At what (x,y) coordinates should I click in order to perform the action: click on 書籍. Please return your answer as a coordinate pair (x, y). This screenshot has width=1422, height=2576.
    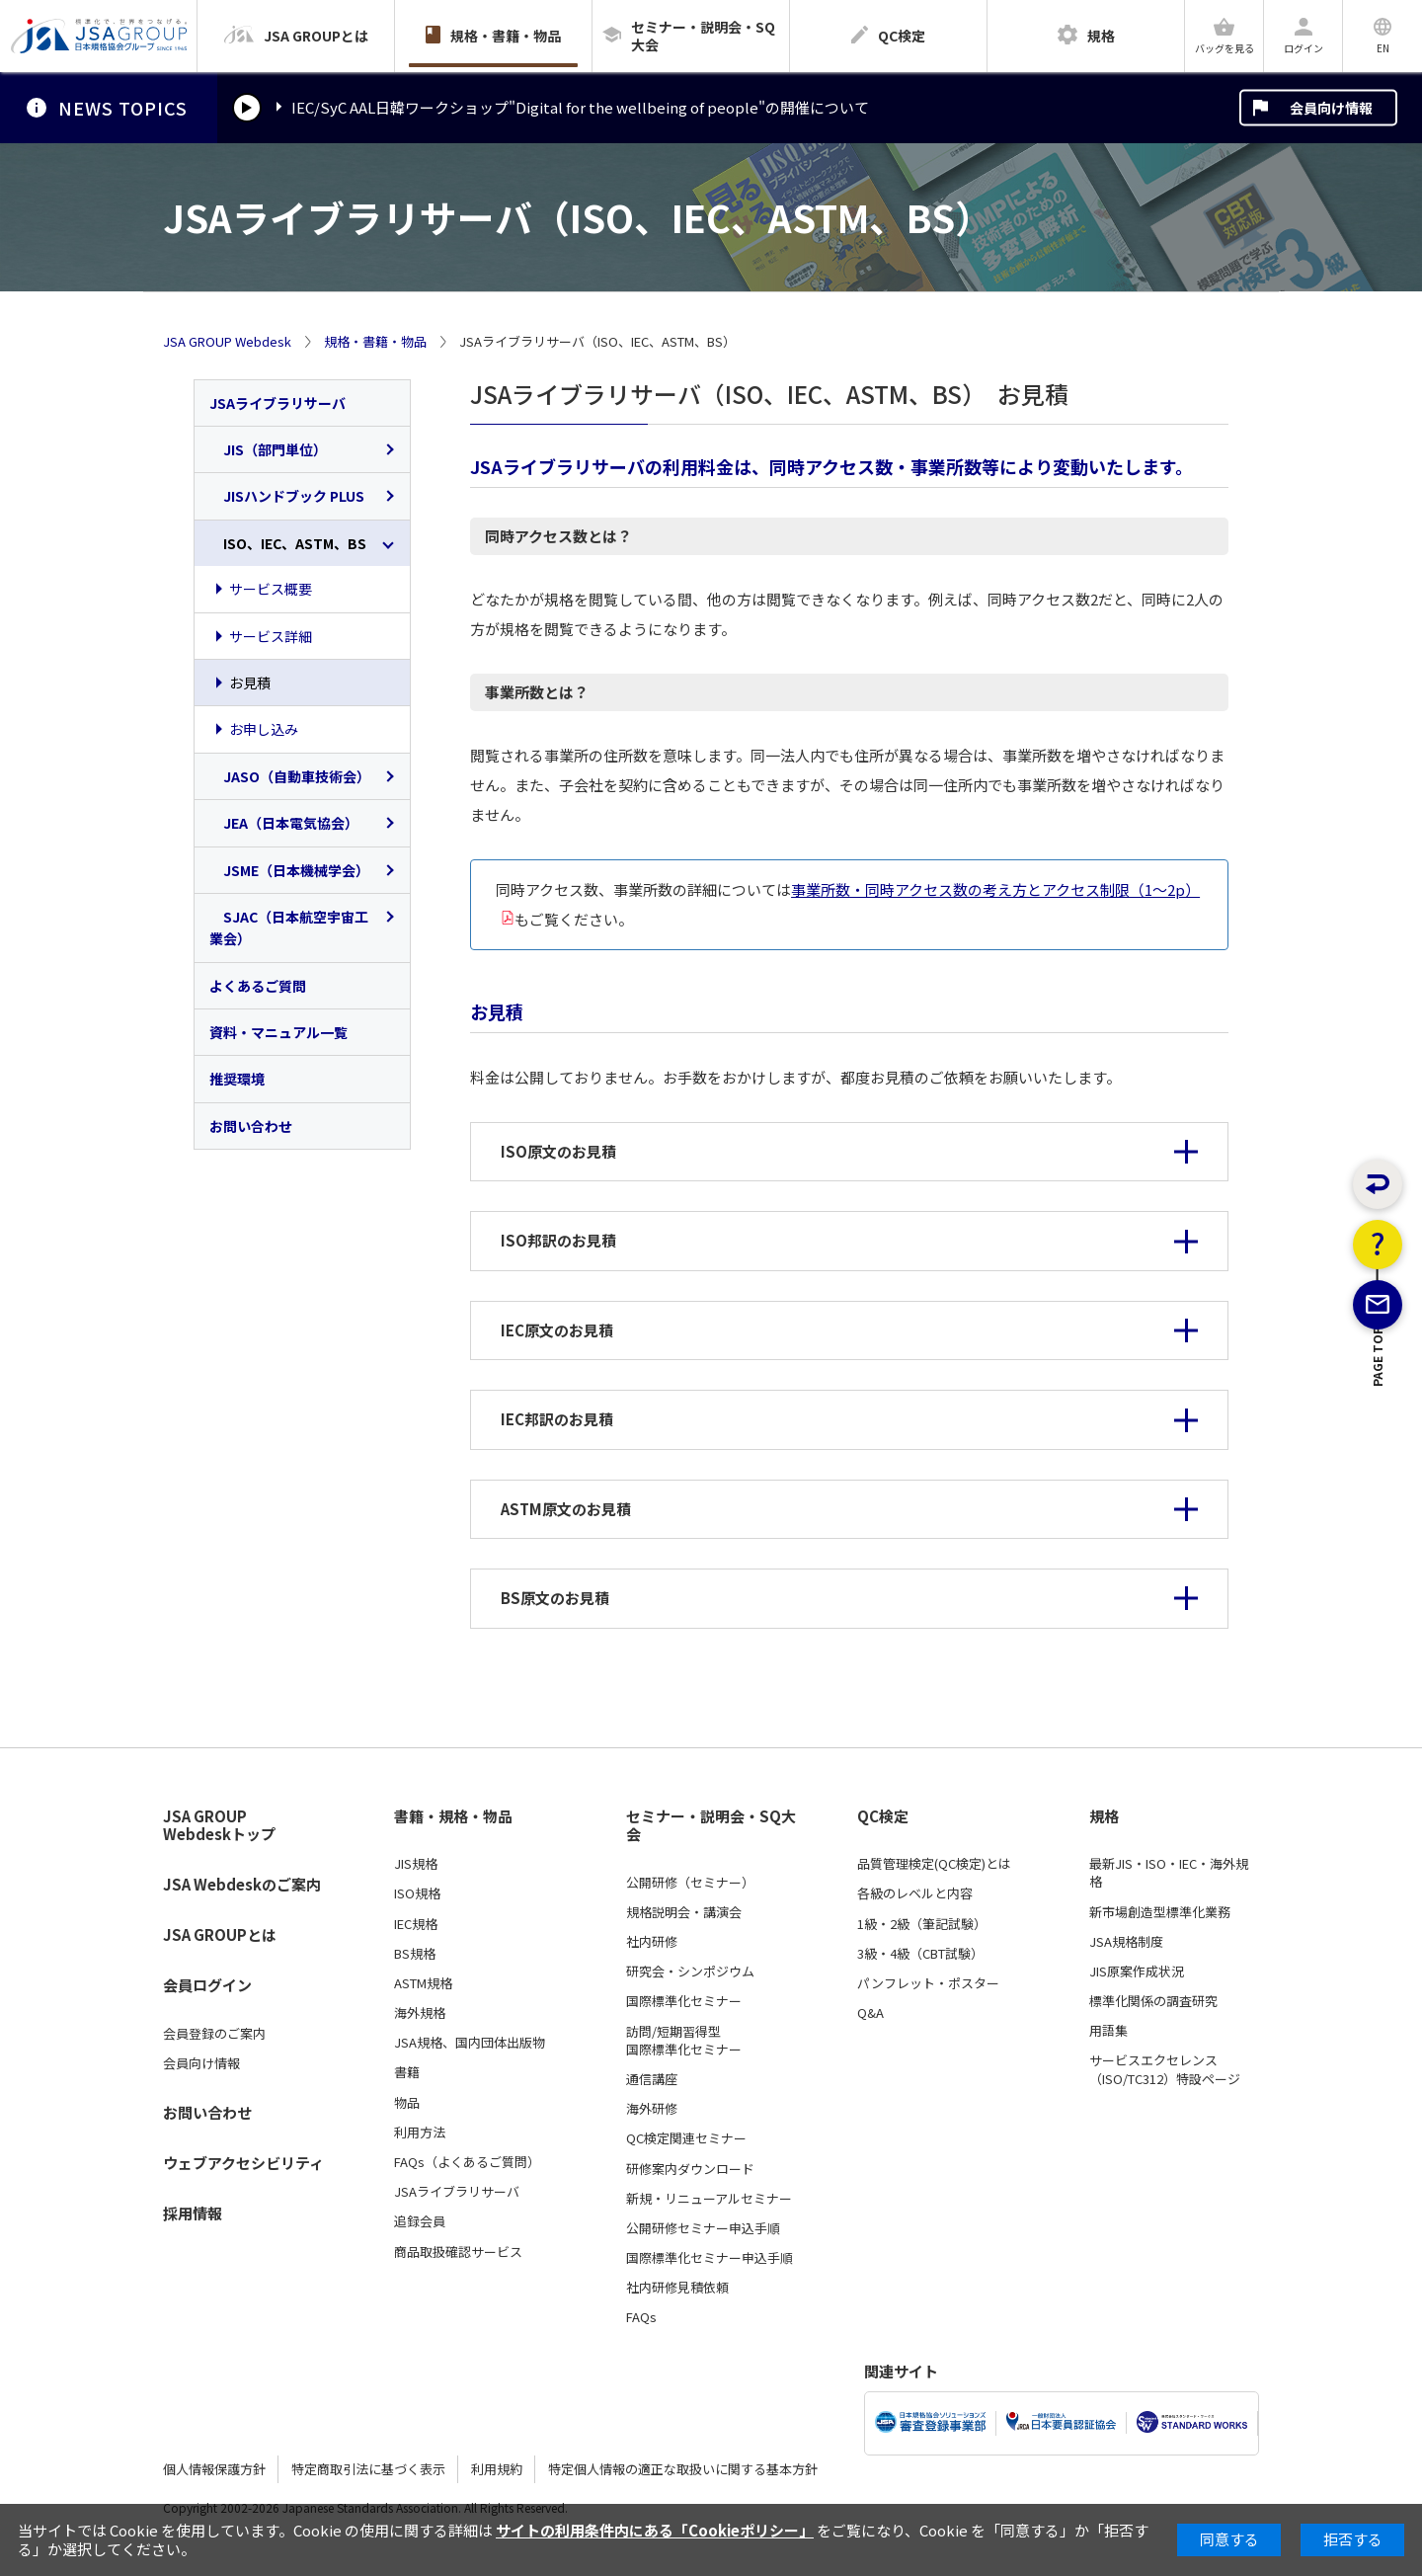
    Looking at the image, I should click on (407, 2072).